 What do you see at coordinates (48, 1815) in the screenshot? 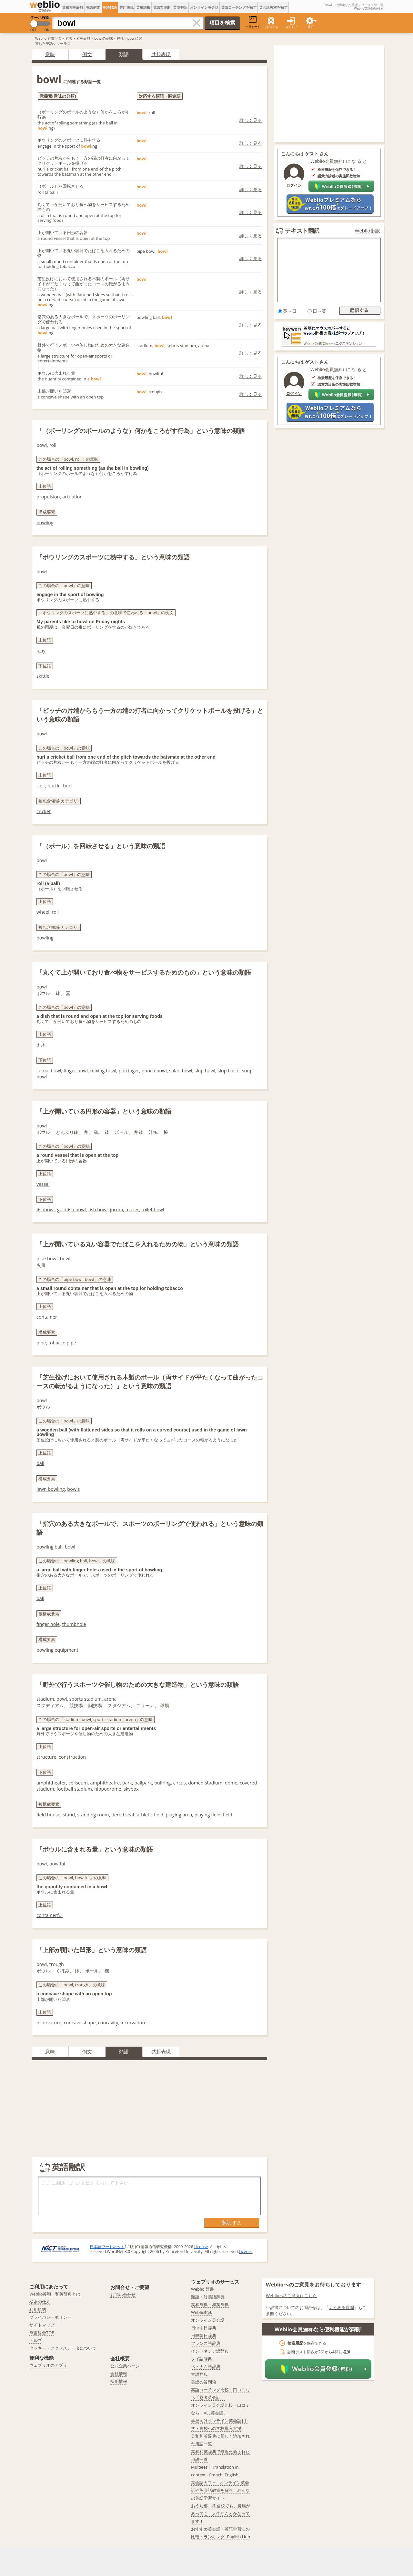
I see `field house` at bounding box center [48, 1815].